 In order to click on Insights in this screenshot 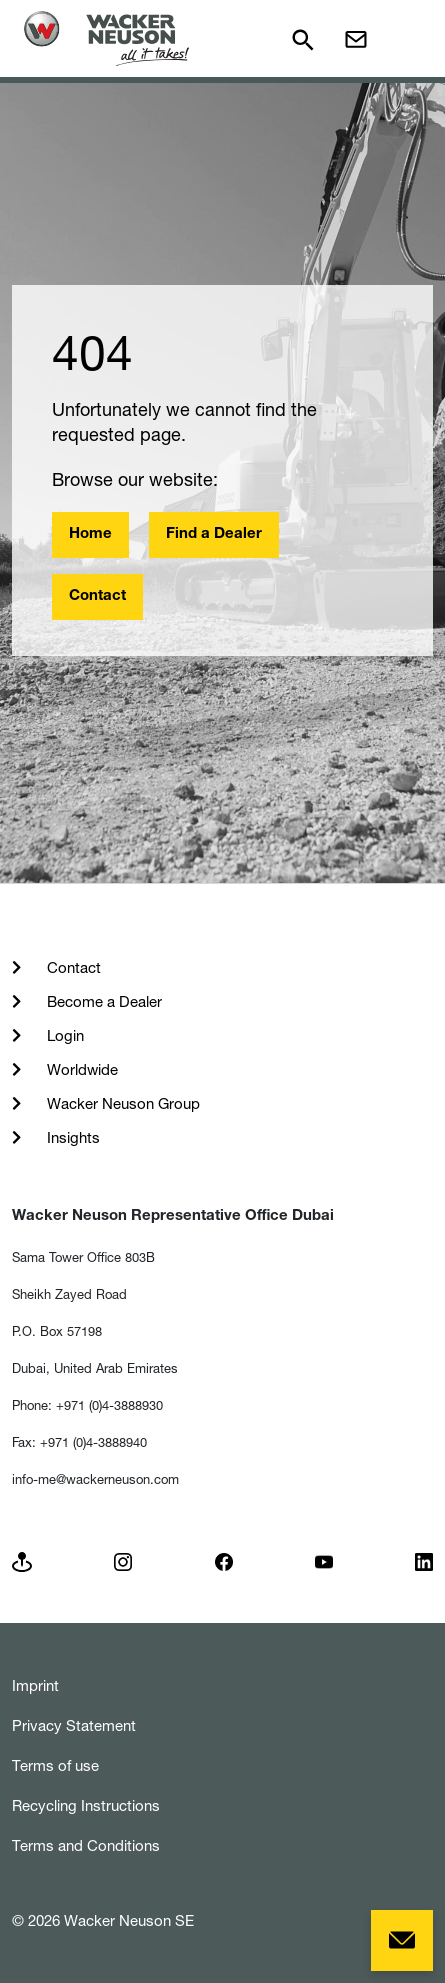, I will do `click(71, 1137)`.